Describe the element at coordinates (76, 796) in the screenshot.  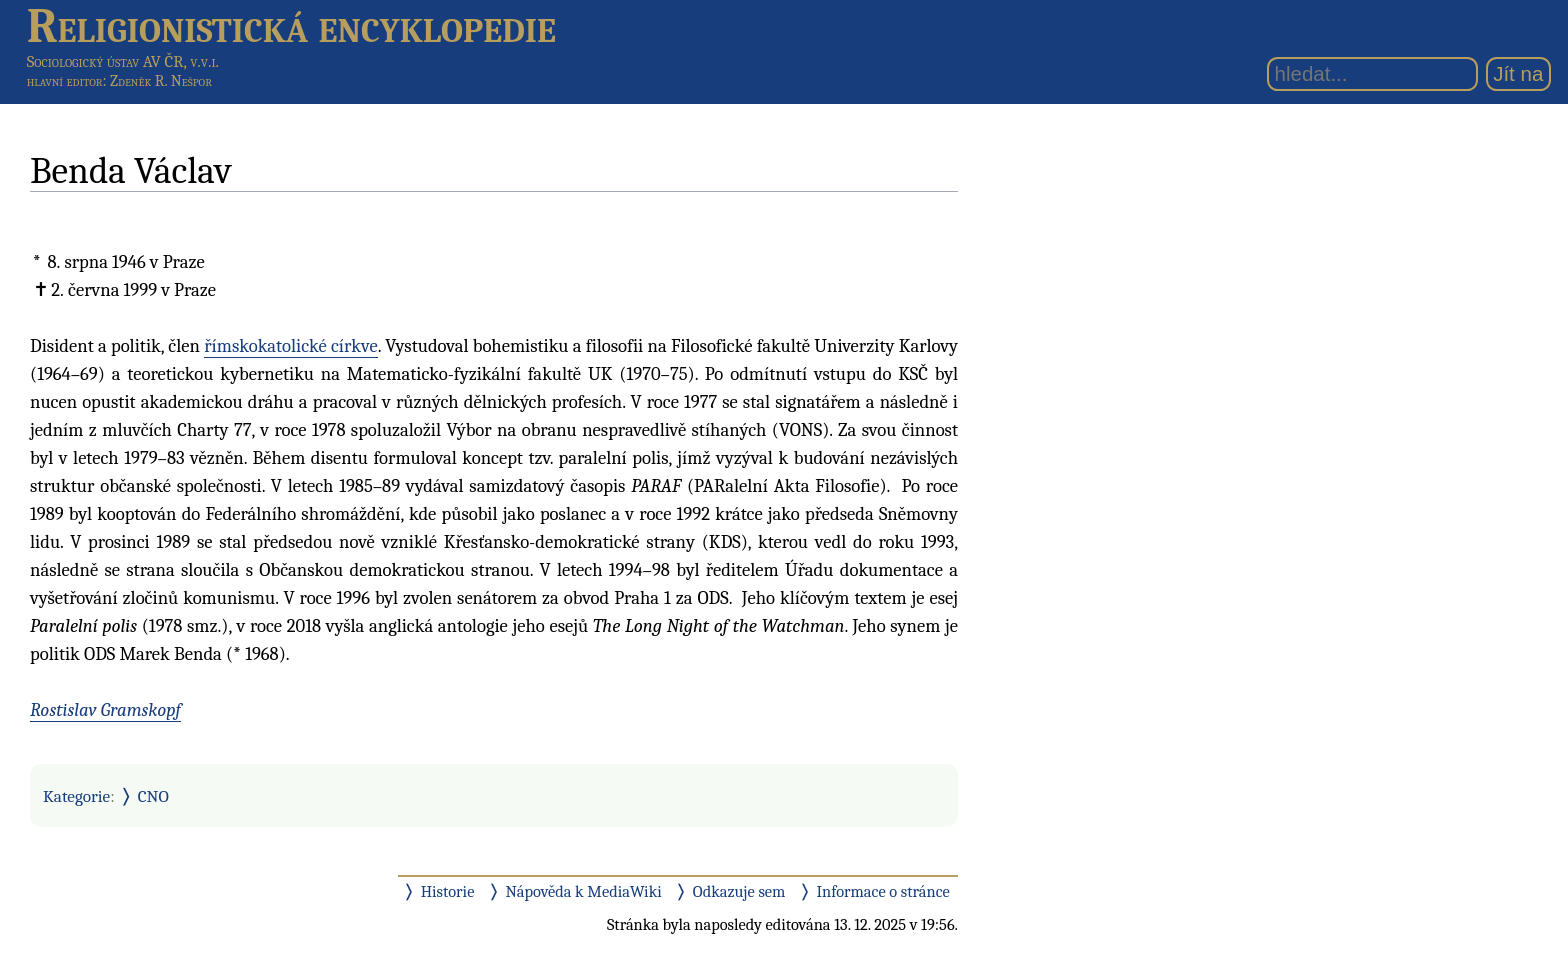
I see `Kategorie` at that location.